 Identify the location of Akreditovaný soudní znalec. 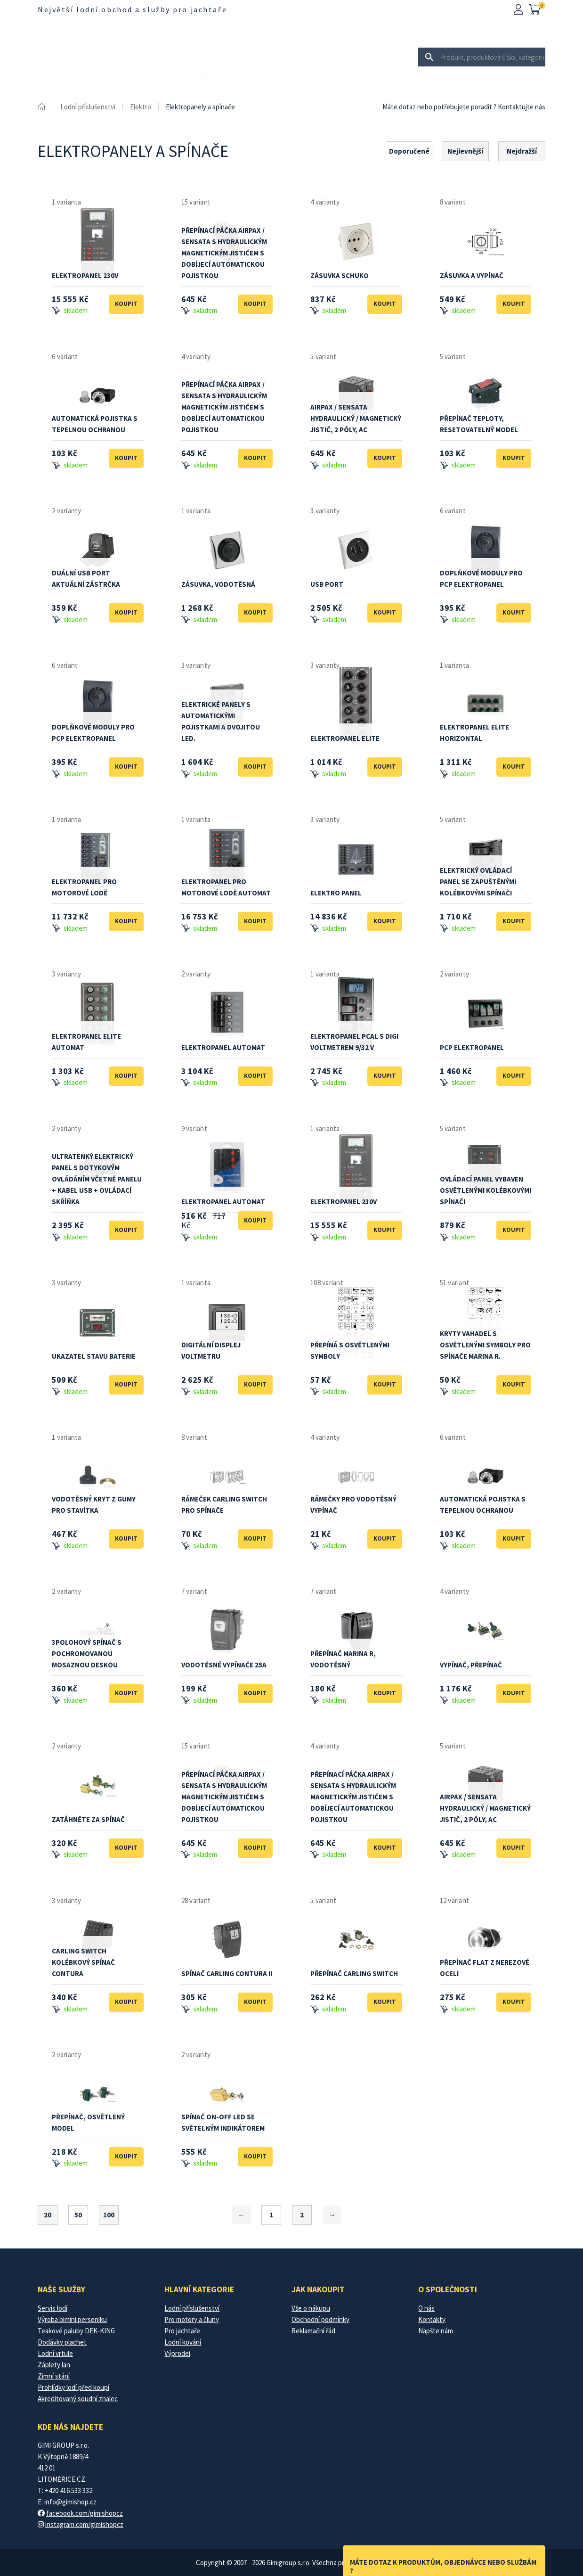
(78, 2398).